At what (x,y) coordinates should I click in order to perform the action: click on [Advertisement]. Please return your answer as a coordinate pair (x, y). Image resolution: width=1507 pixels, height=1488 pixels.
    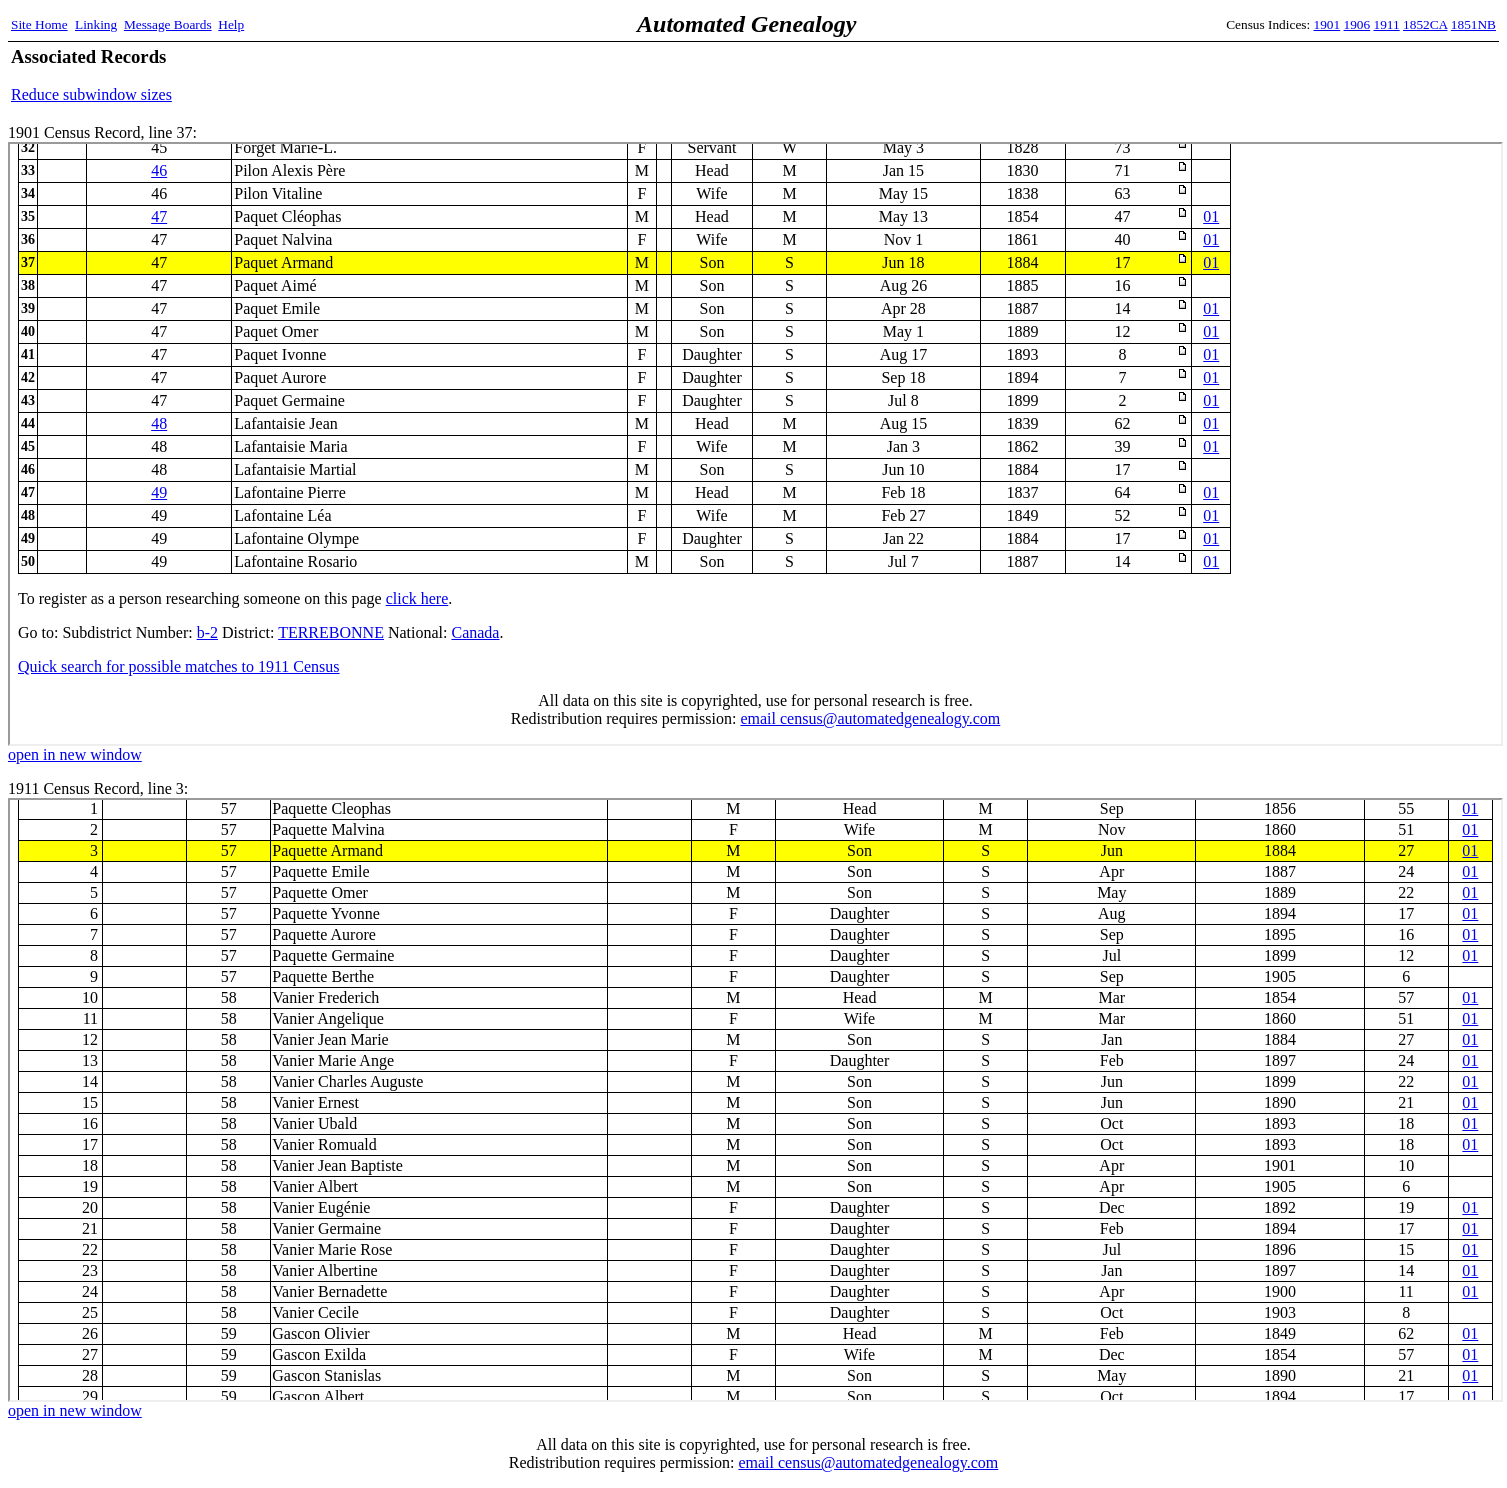
    Looking at the image, I should click on (1262, 75).